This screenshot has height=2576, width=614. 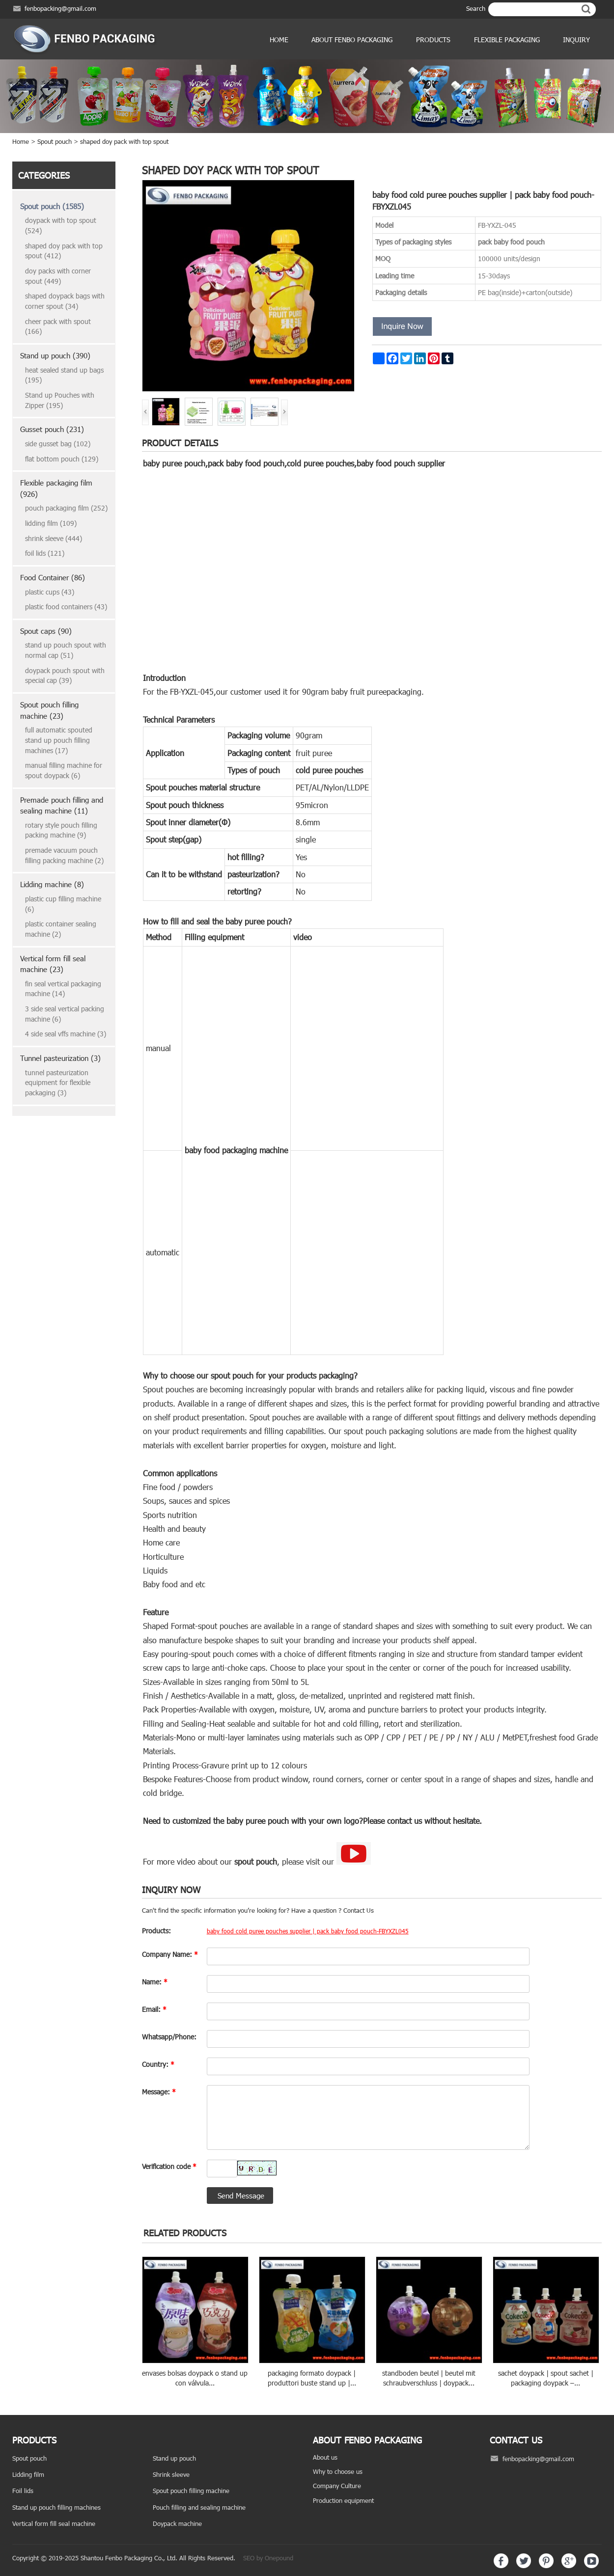 What do you see at coordinates (351, 39) in the screenshot?
I see `ABOUT FENBO PACKAGING` at bounding box center [351, 39].